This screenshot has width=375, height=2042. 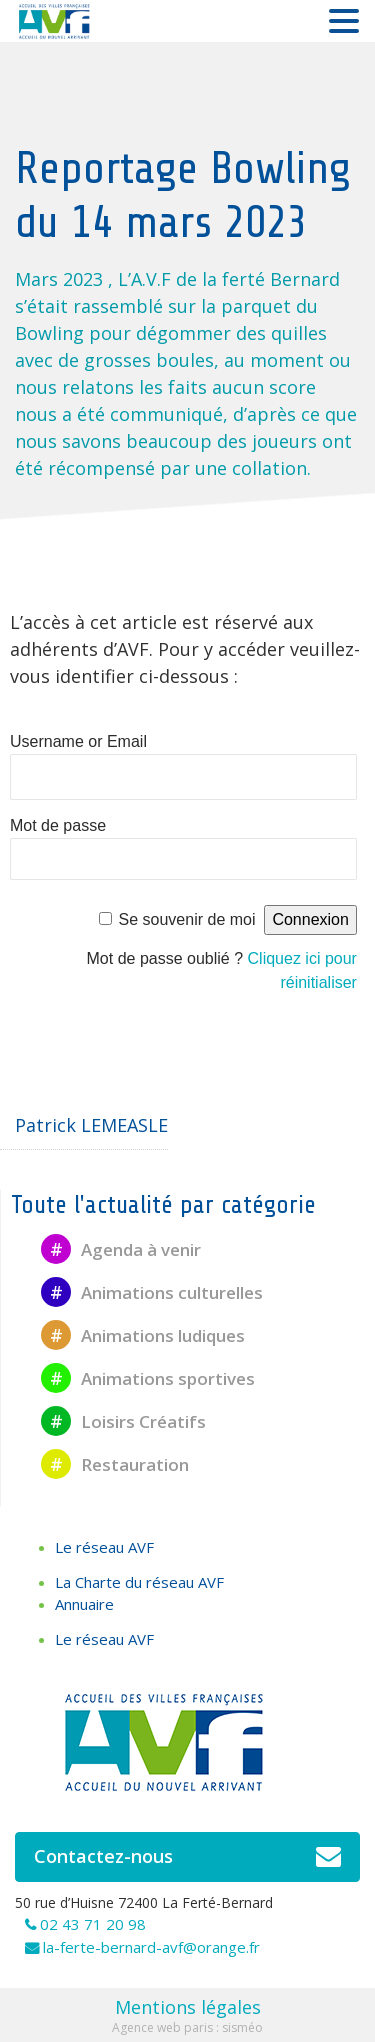 I want to click on Mot de passe, so click(x=58, y=825).